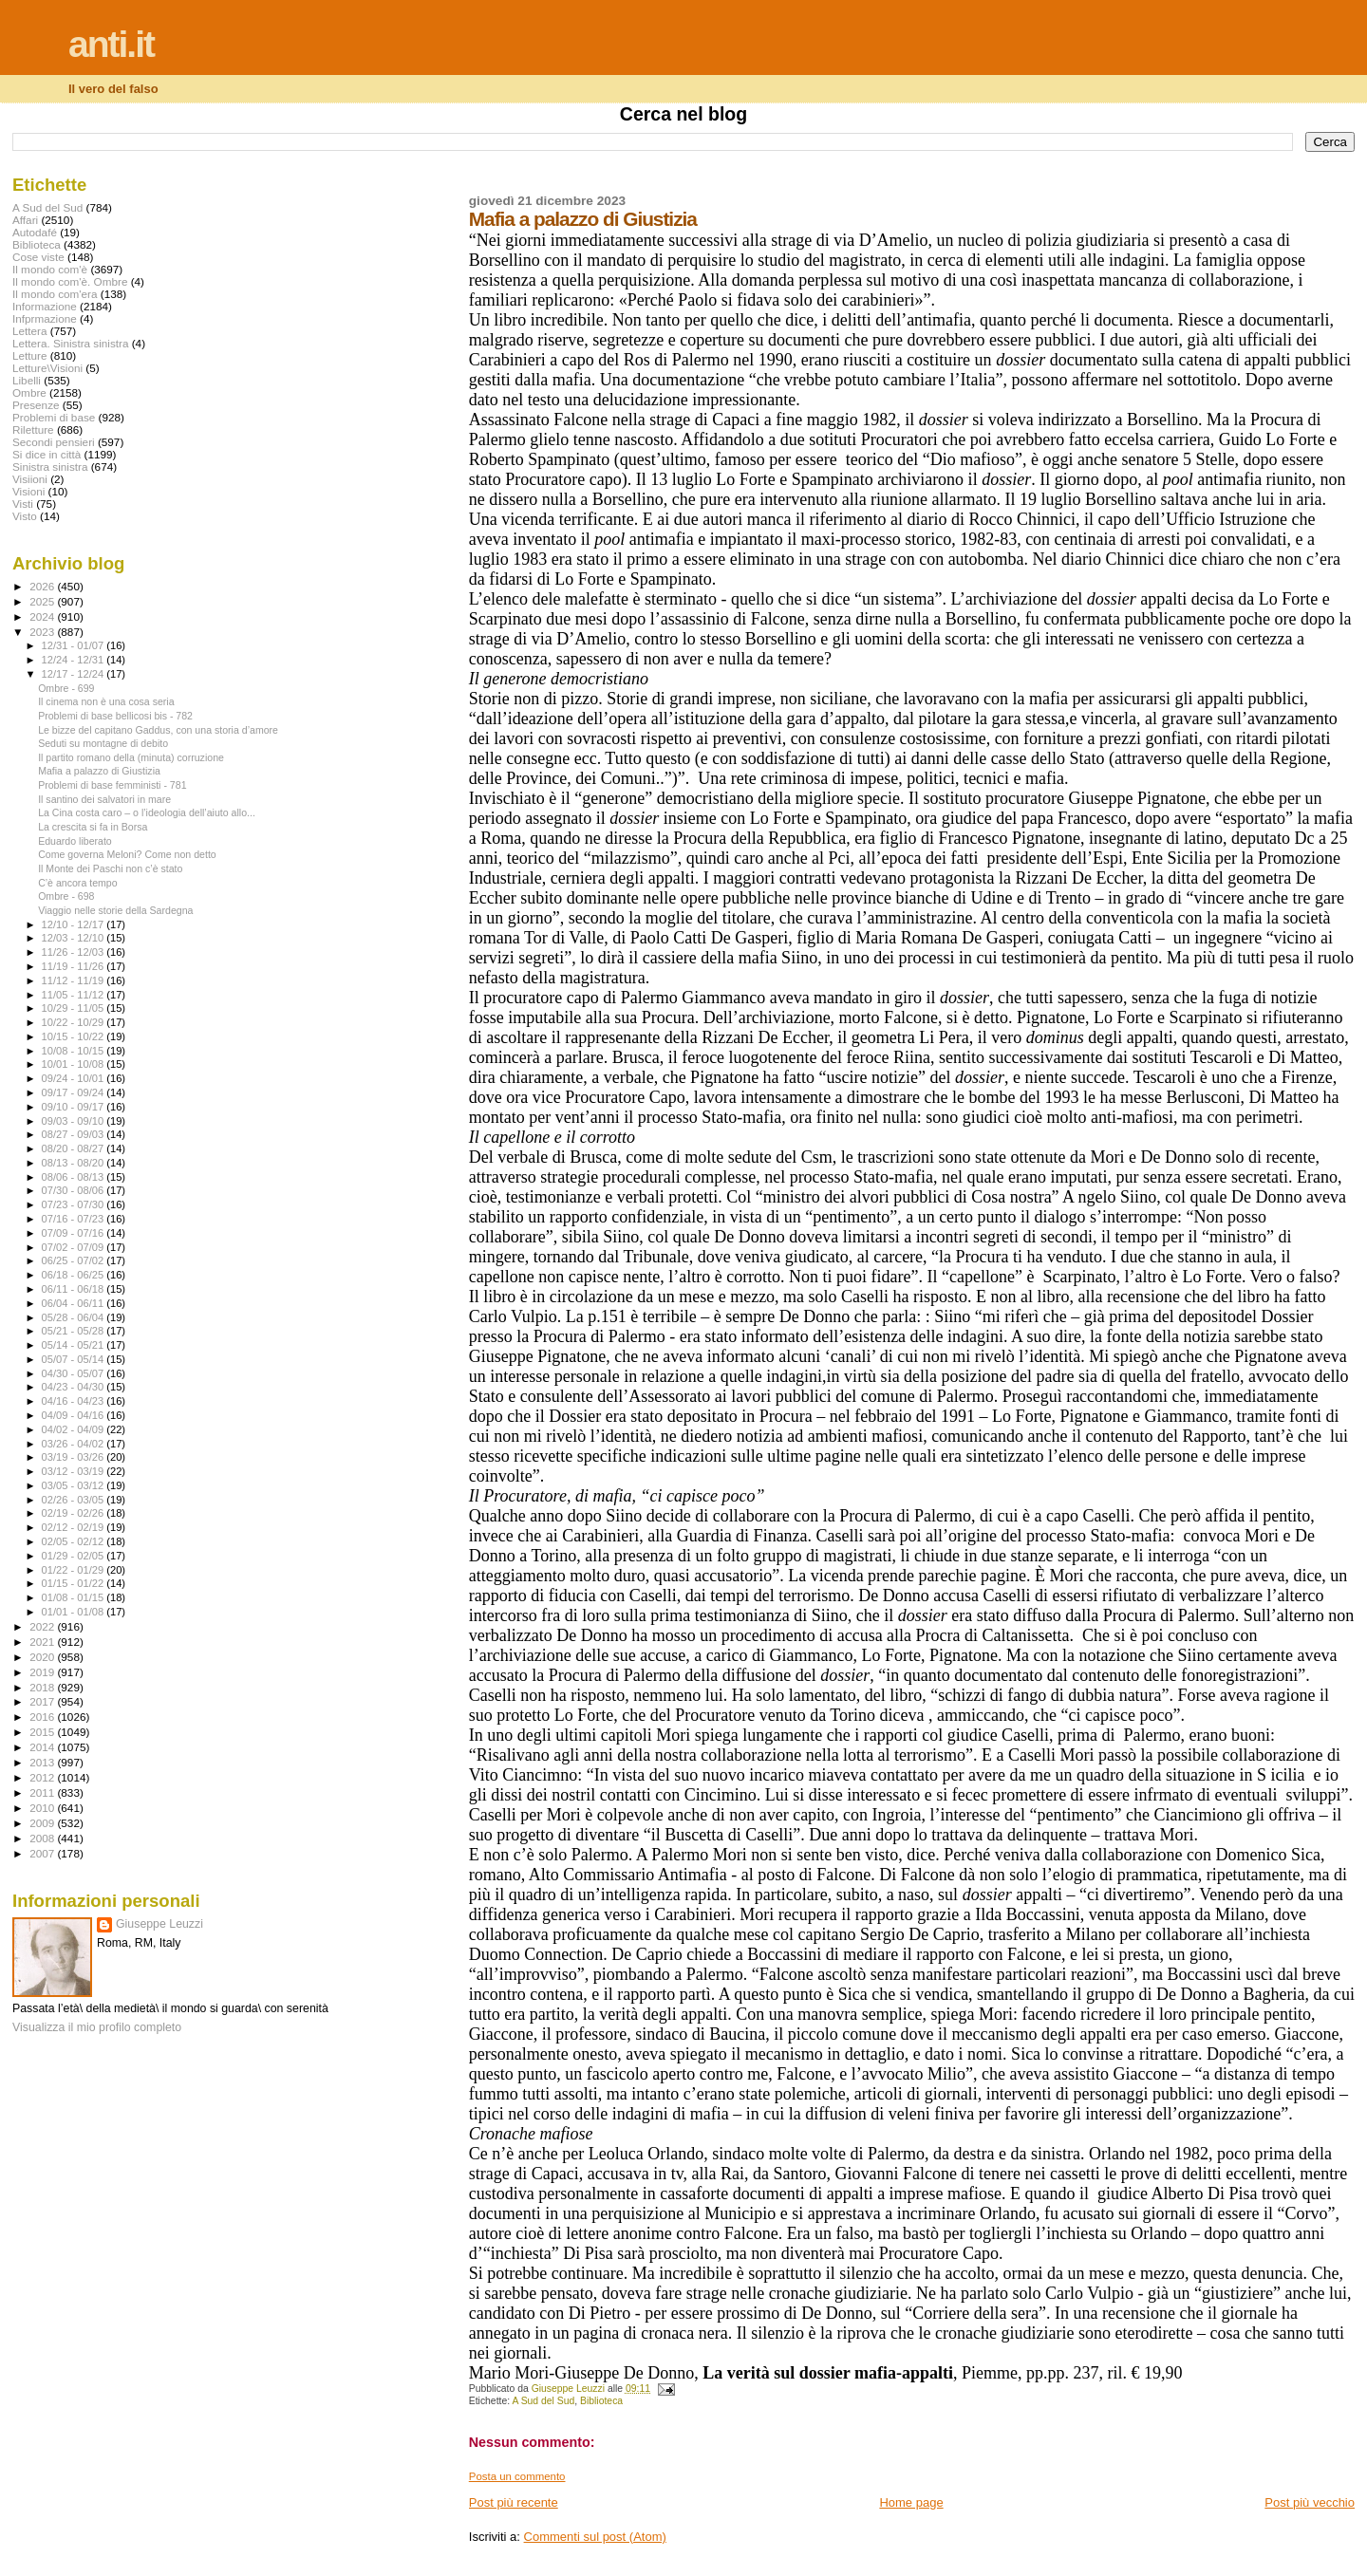 Image resolution: width=1367 pixels, height=2576 pixels. What do you see at coordinates (74, 1330) in the screenshot?
I see `05/21 - 05/28` at bounding box center [74, 1330].